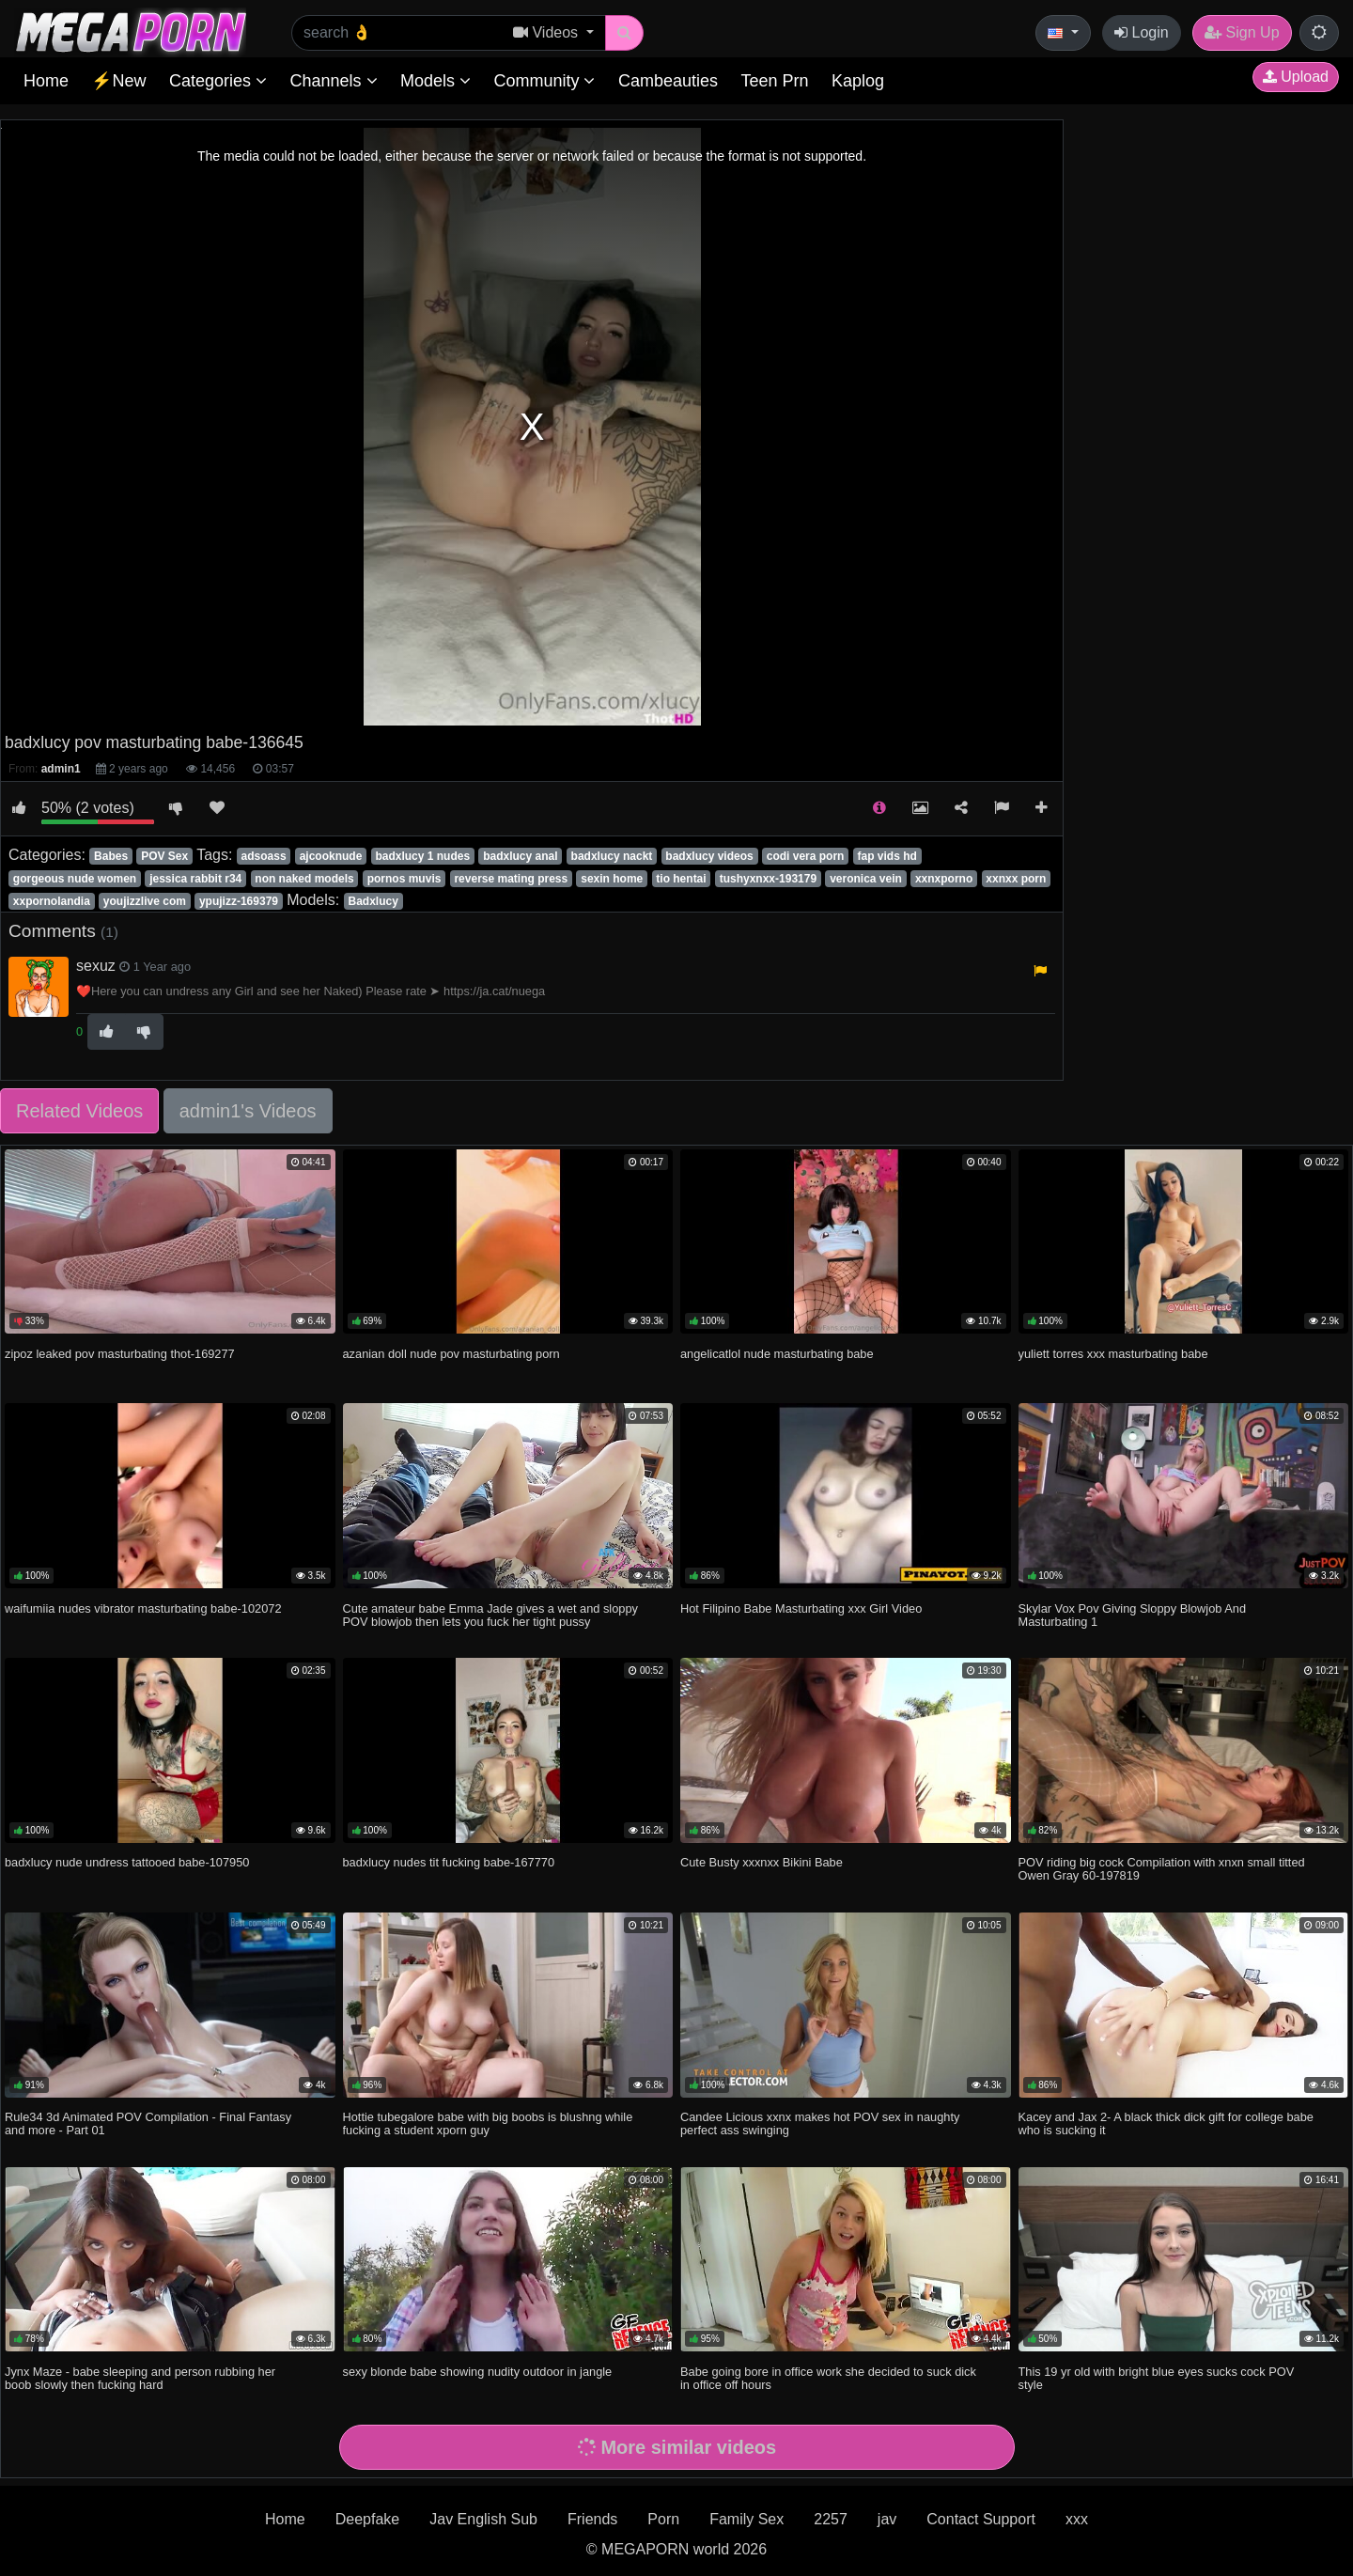 This screenshot has width=1353, height=2576. Describe the element at coordinates (143, 1608) in the screenshot. I see `waifumiia nudes vibrator masturbating babe-102072` at that location.